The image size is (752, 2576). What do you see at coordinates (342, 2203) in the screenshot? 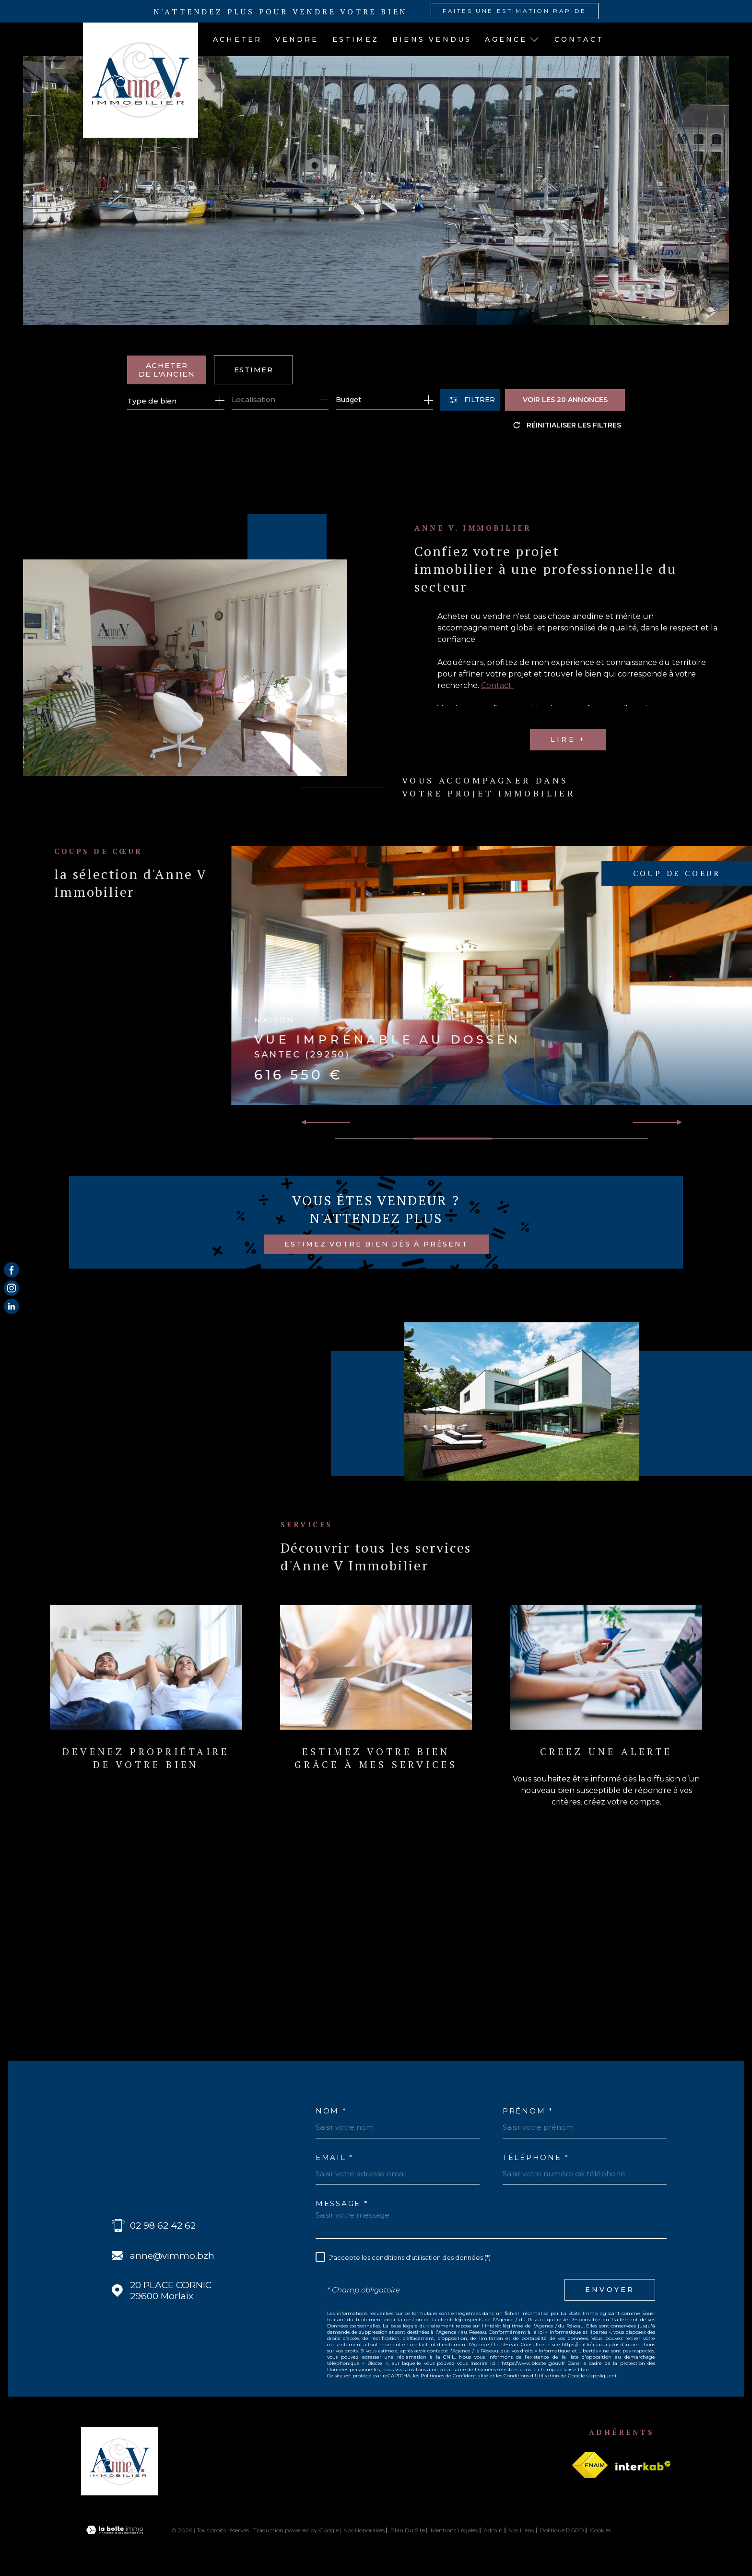
I see `Message *` at bounding box center [342, 2203].